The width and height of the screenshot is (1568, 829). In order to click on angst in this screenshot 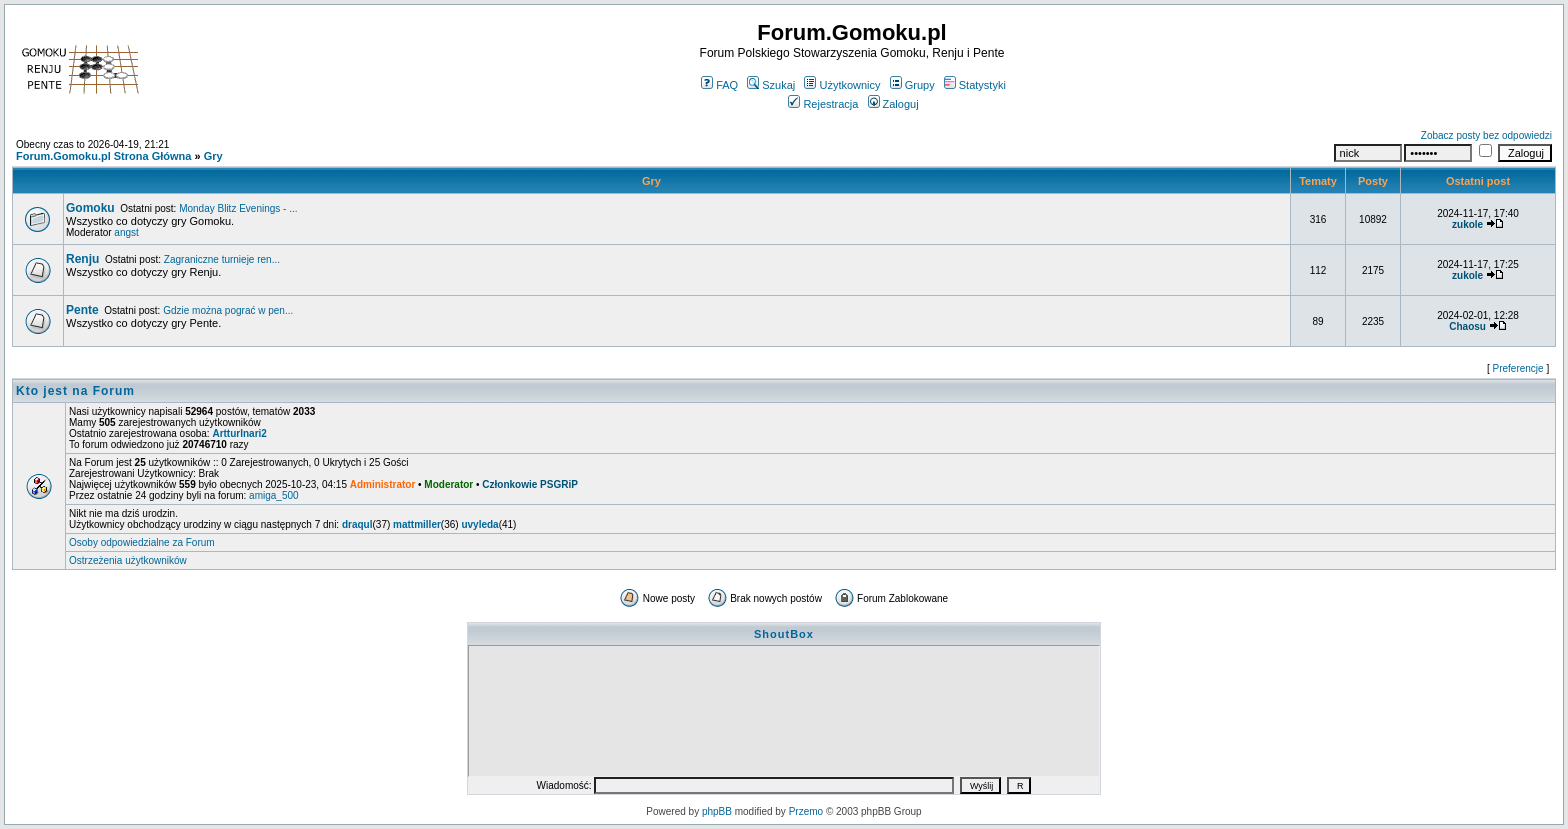, I will do `click(126, 232)`.